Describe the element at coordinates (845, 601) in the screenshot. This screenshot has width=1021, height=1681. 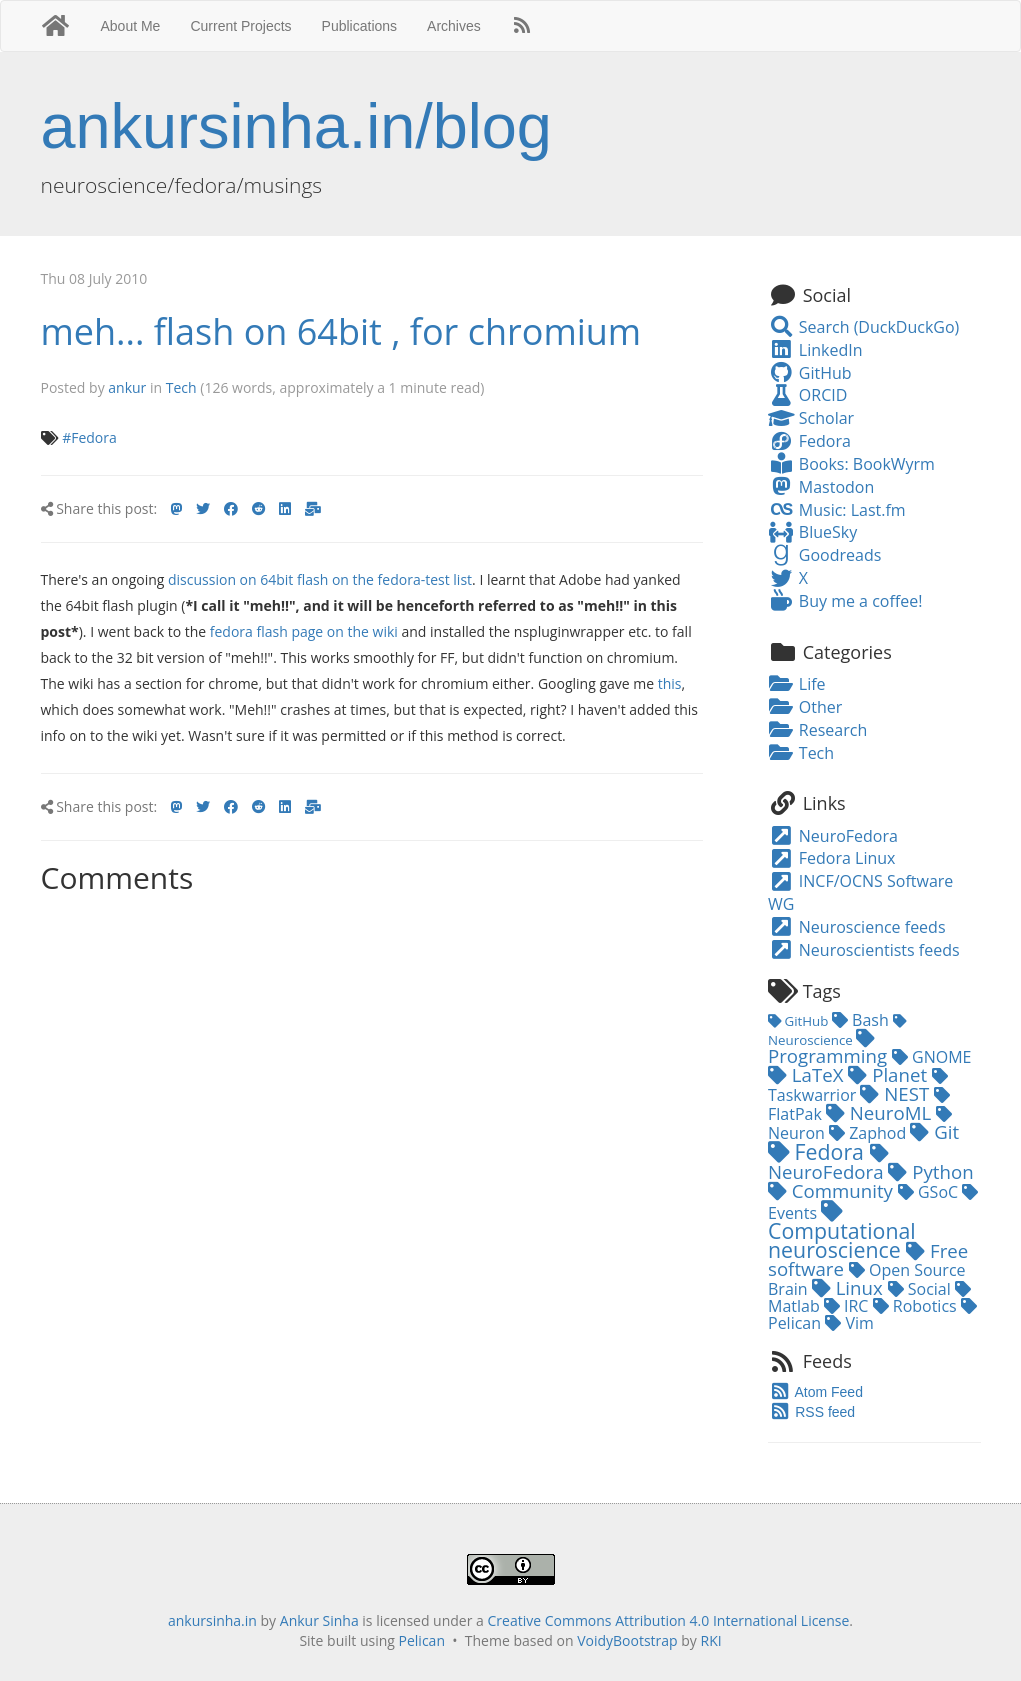
I see `Buy me a coffee!` at that location.